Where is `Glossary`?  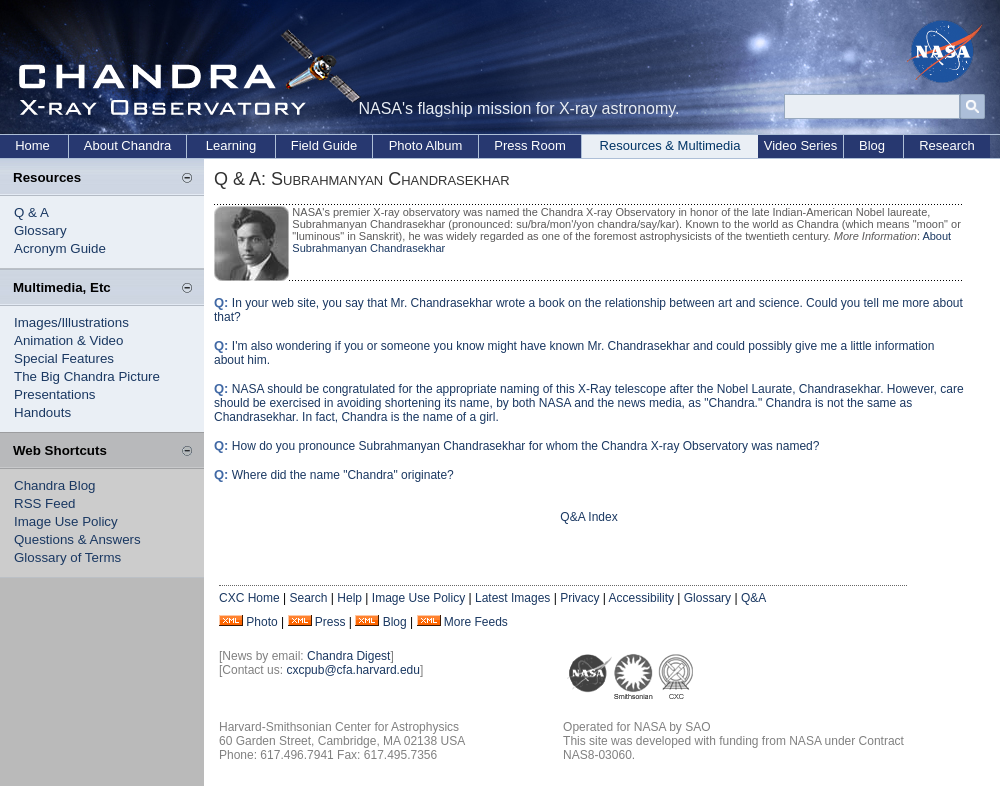 Glossary is located at coordinates (40, 230).